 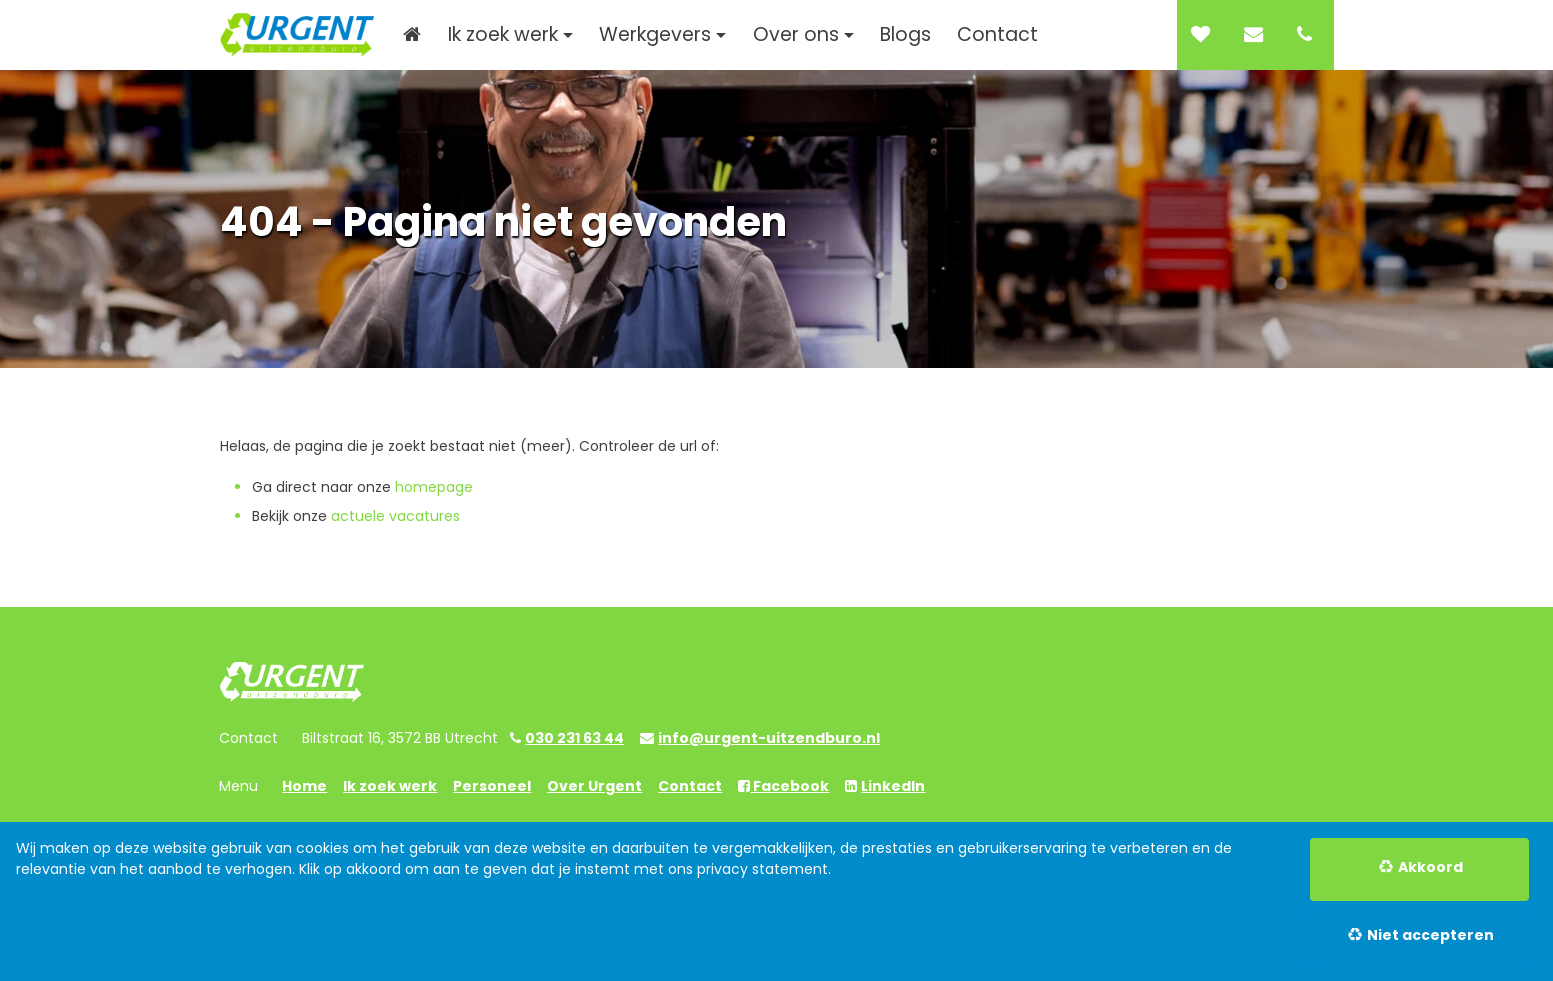 What do you see at coordinates (893, 786) in the screenshot?
I see `LinkedIn` at bounding box center [893, 786].